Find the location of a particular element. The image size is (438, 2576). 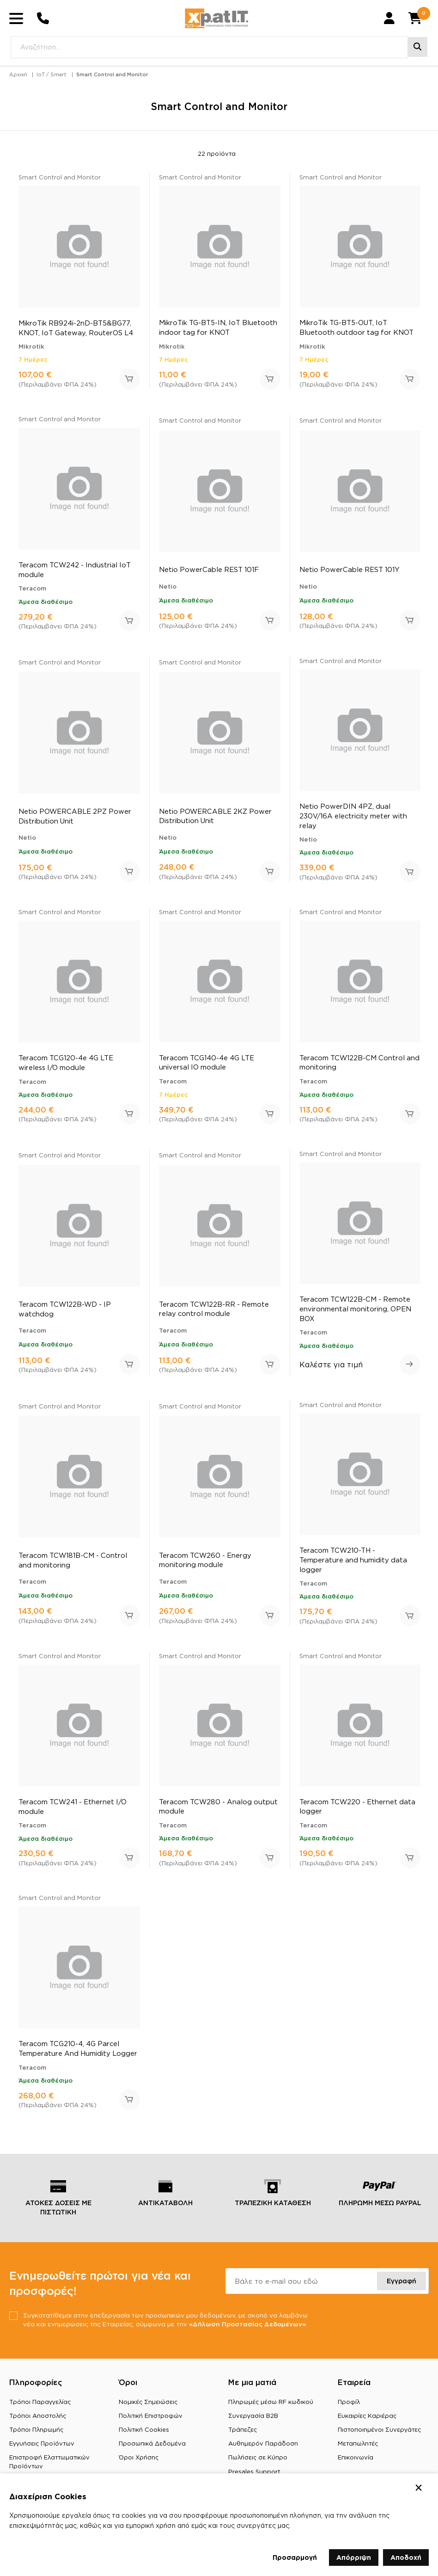

Smart Control and Monitor is located at coordinates (112, 80).